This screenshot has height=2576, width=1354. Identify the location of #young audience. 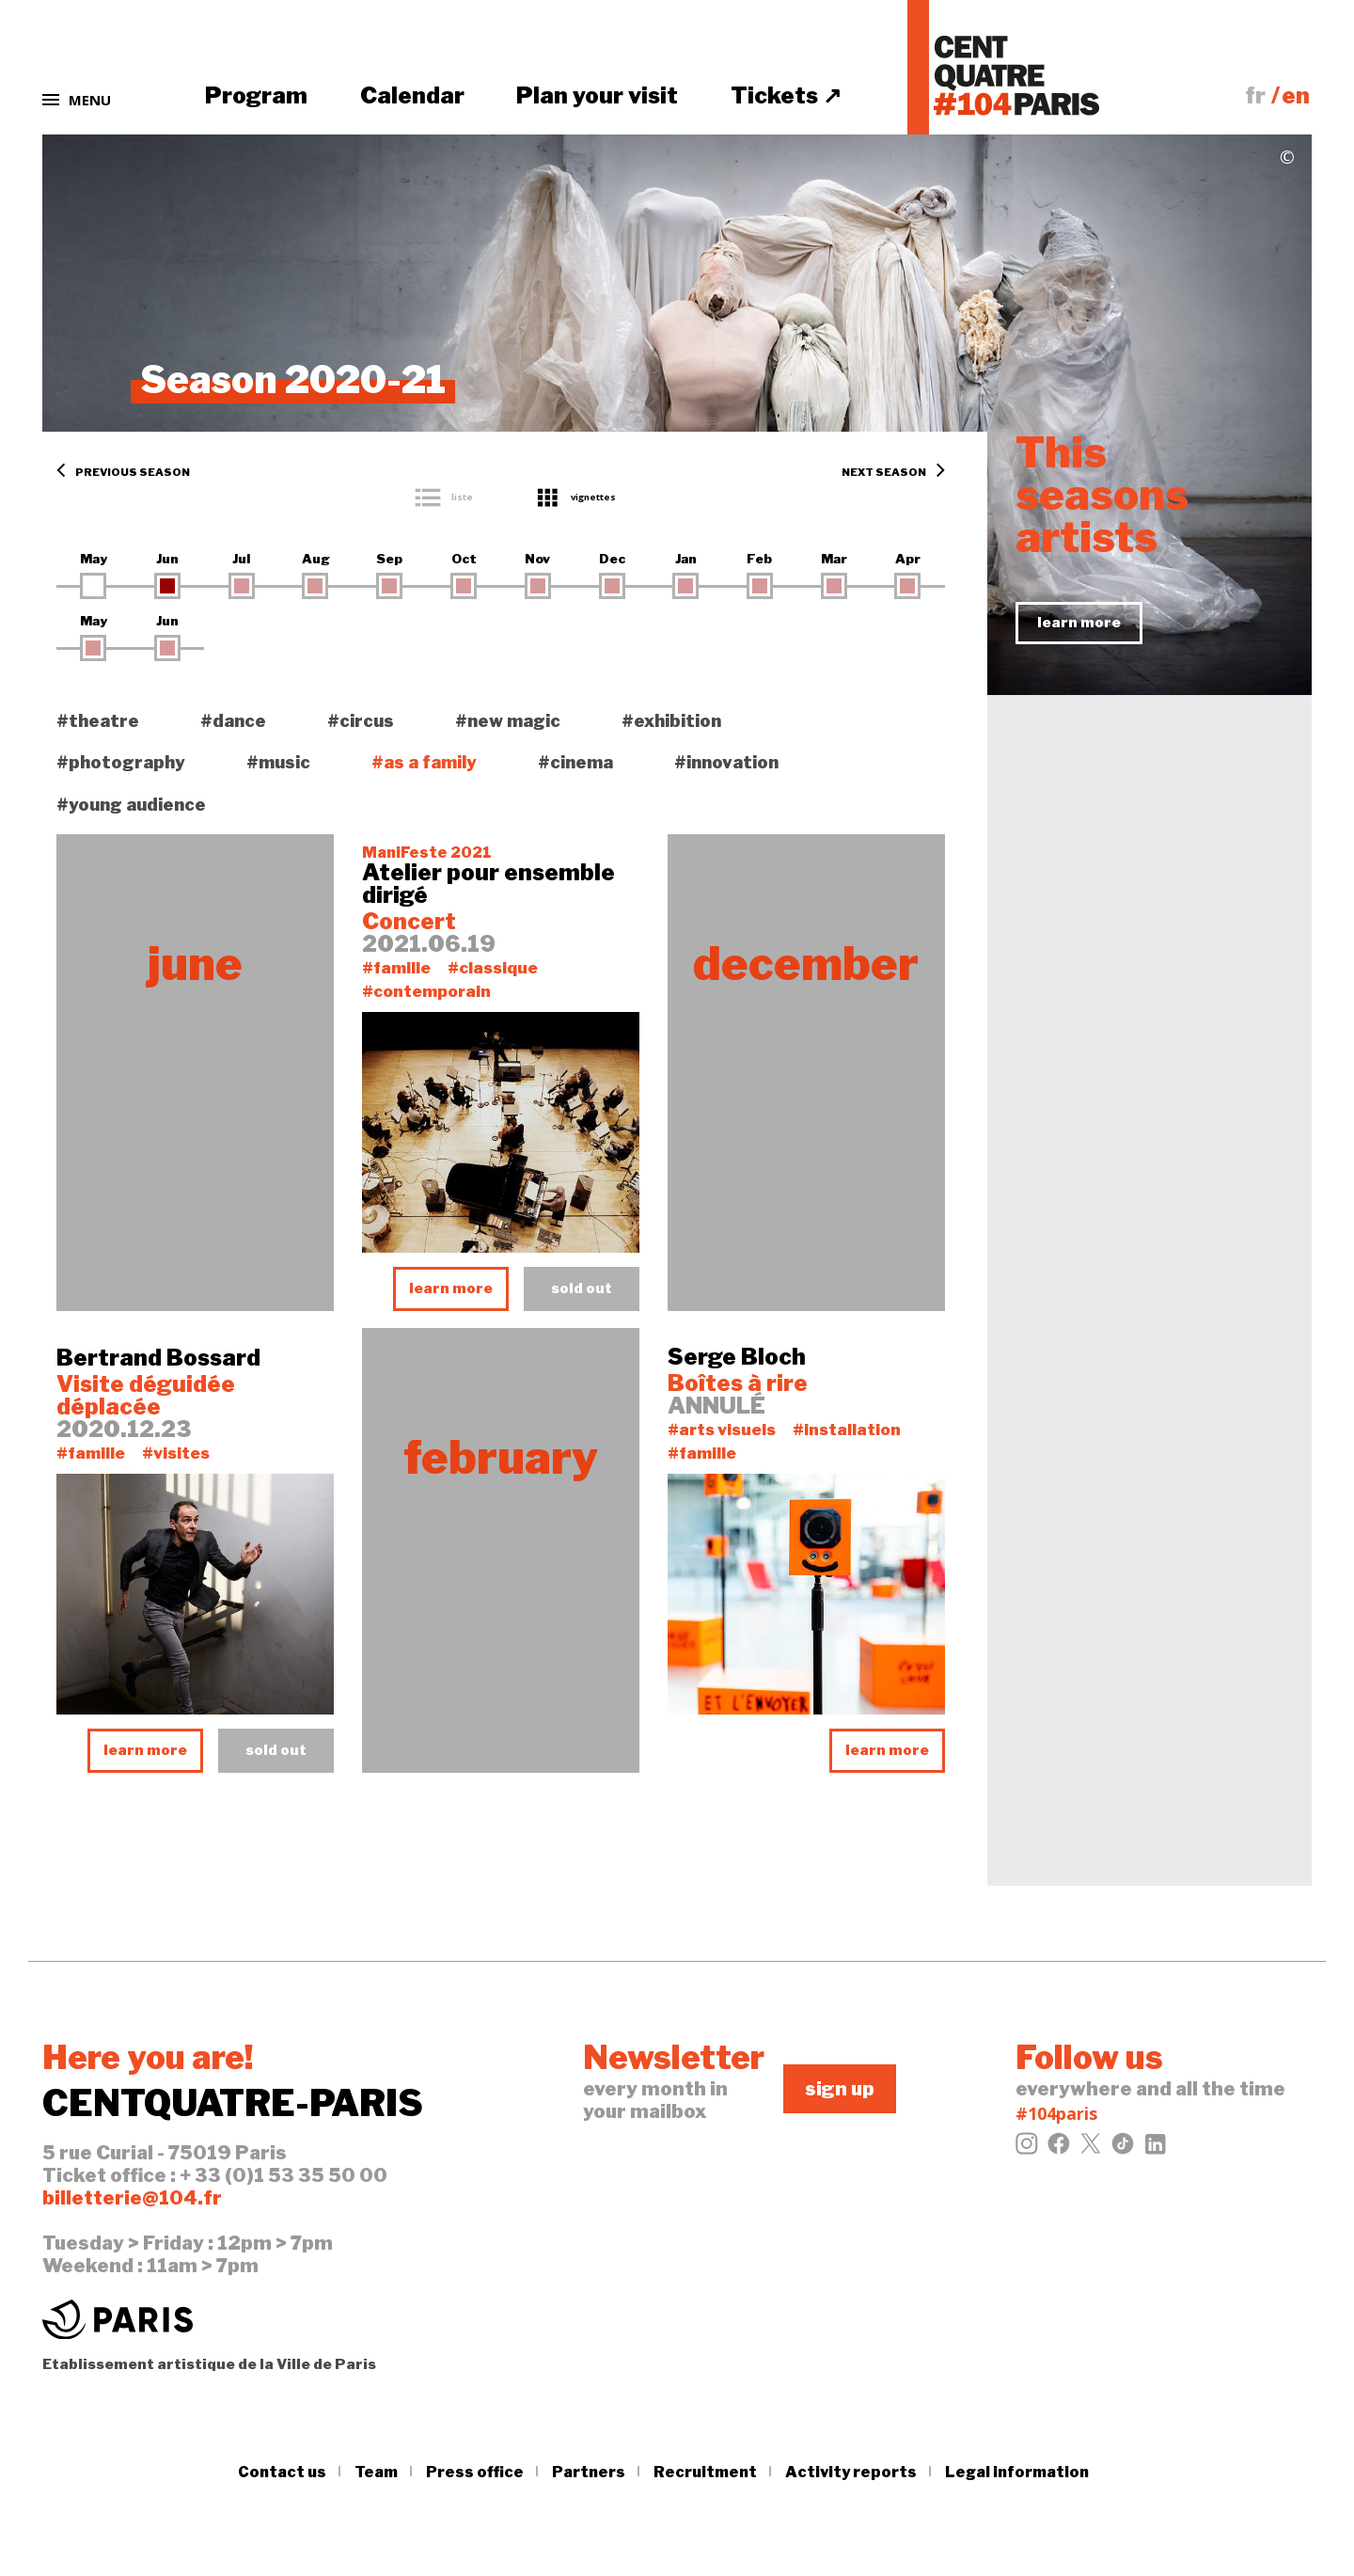
(131, 804).